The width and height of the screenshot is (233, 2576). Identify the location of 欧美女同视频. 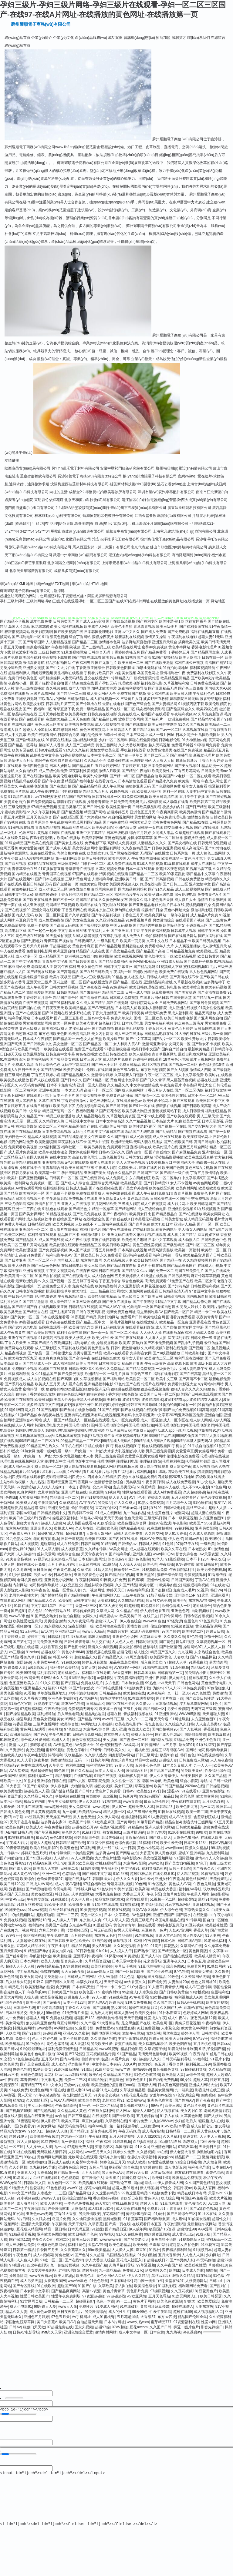
(217, 2002).